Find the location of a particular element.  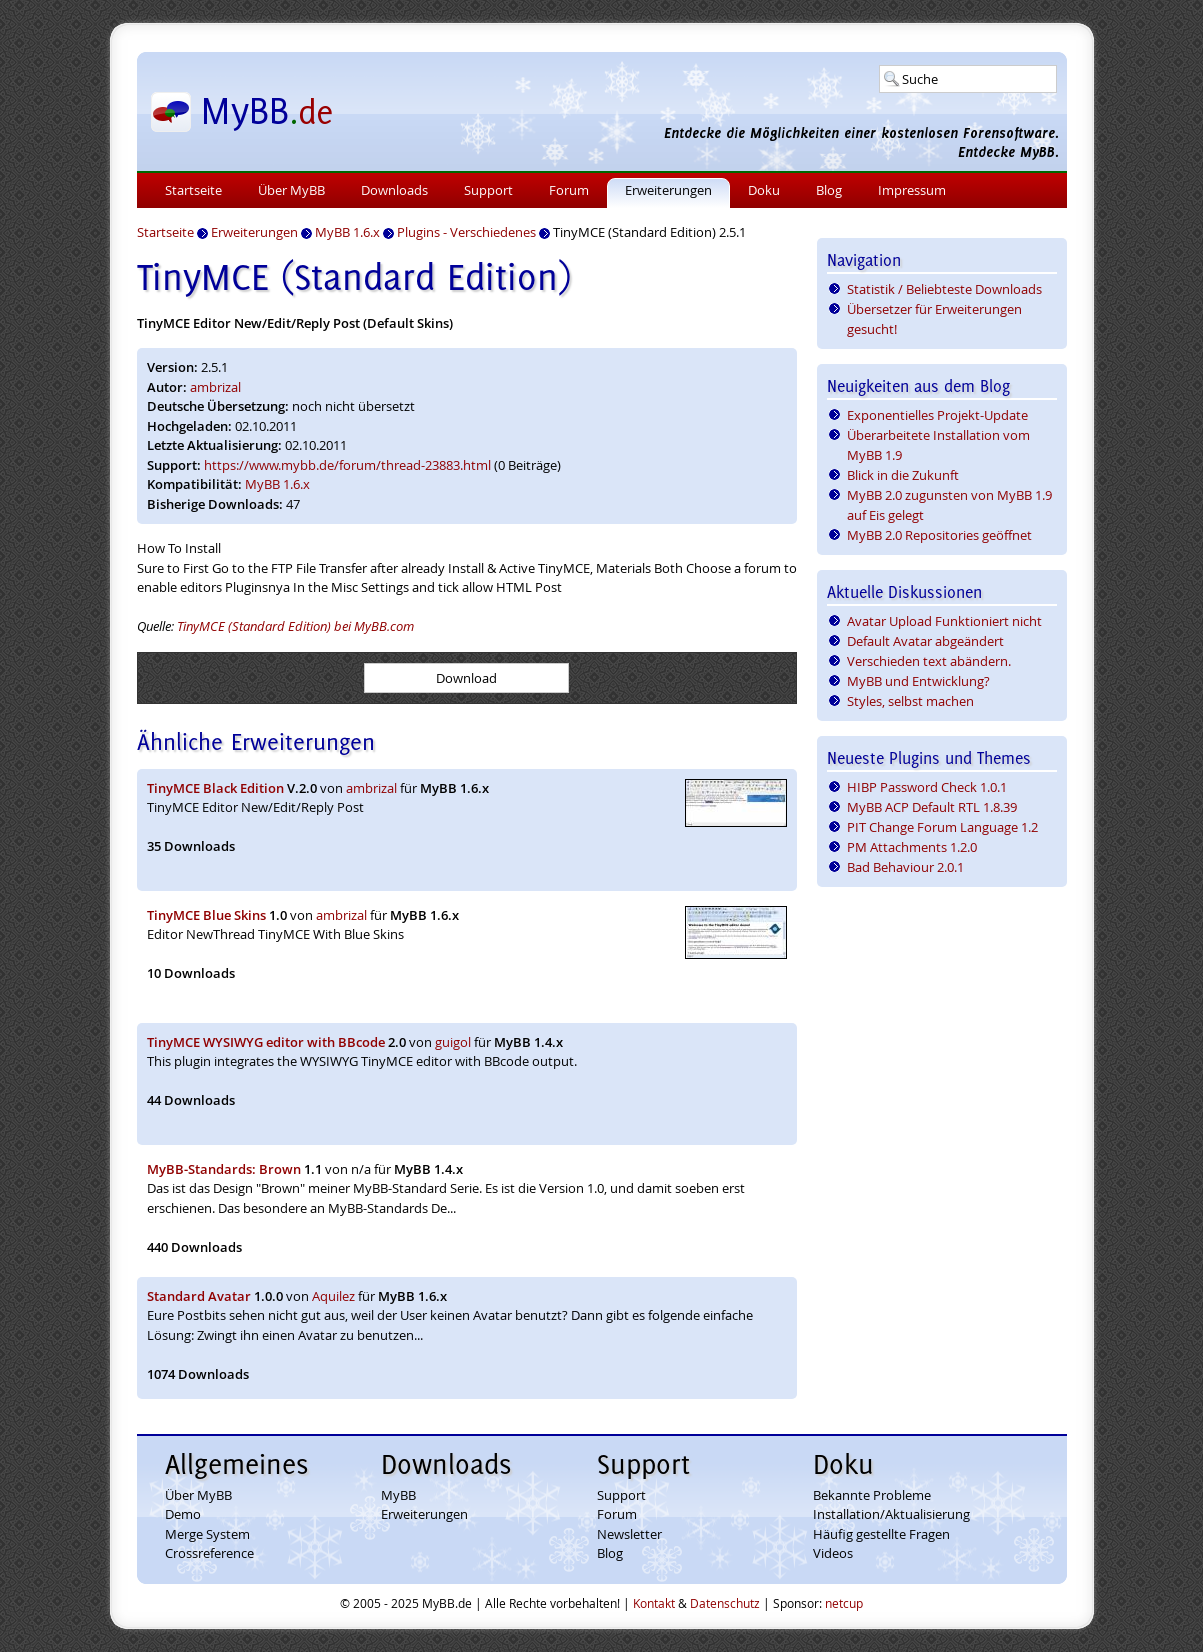

guigol is located at coordinates (453, 1042).